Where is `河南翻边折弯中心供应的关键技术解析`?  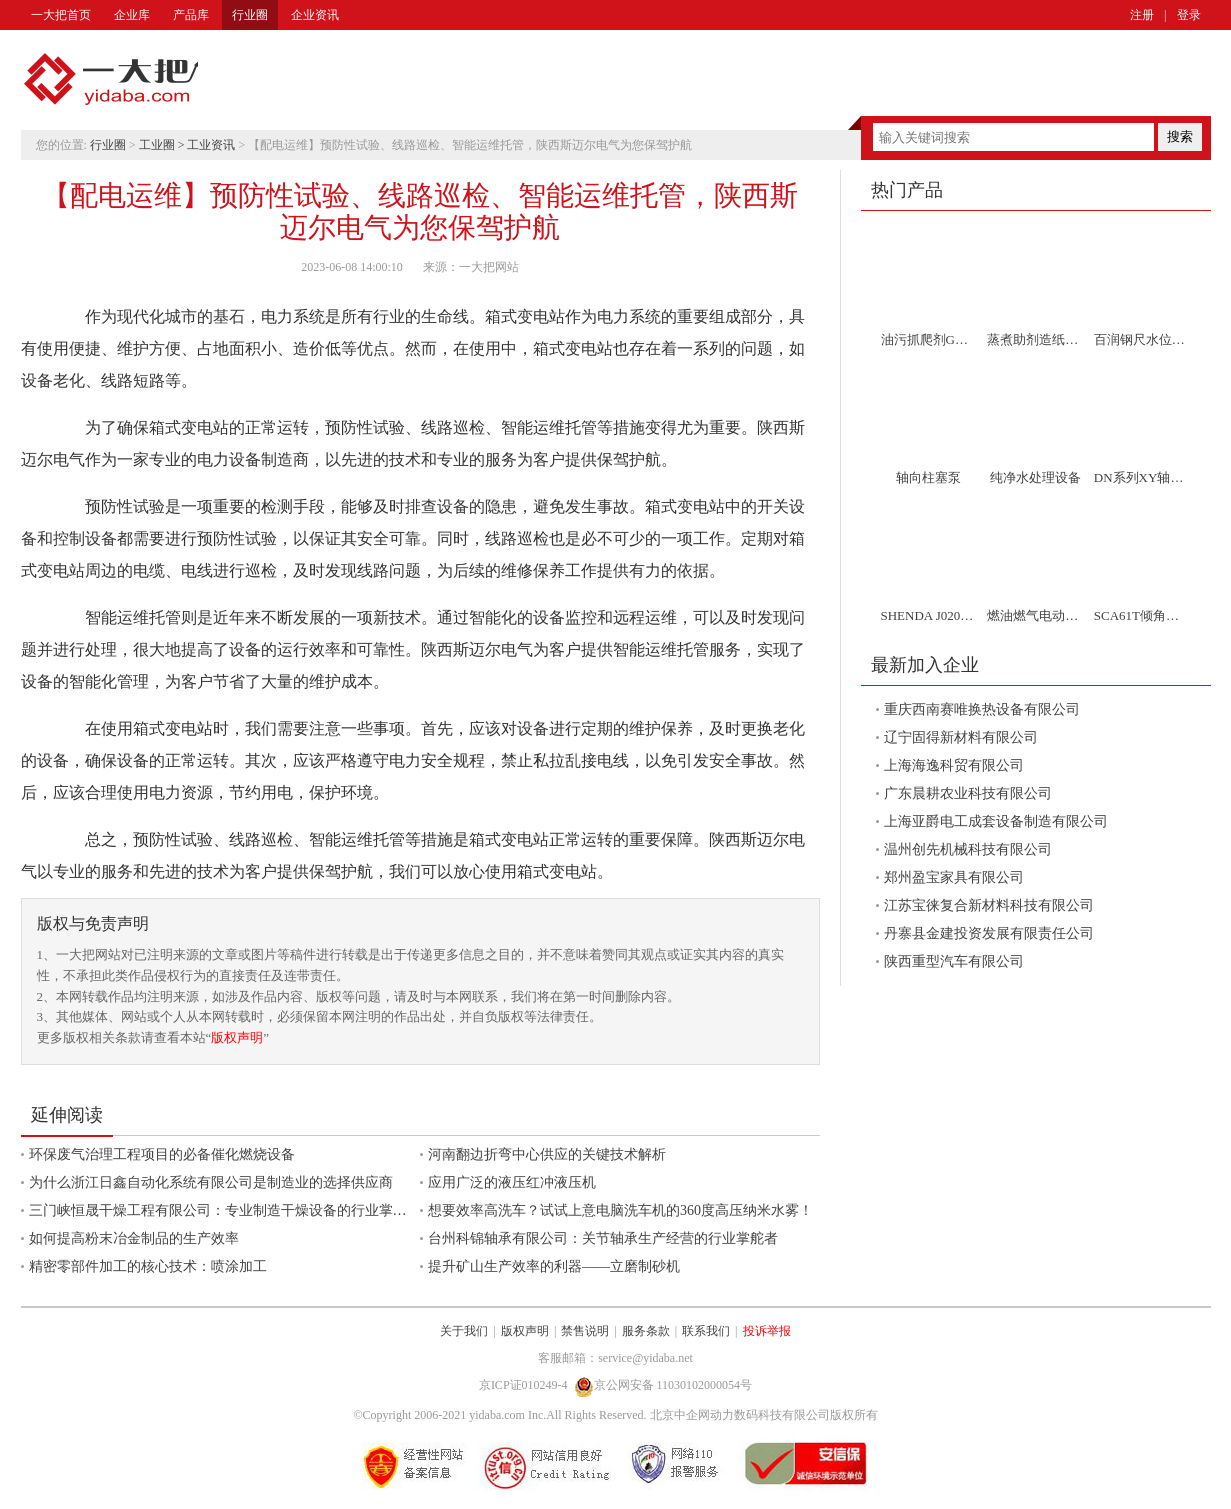 河南翻边折弯中心供应的关键技术解析 is located at coordinates (547, 1154).